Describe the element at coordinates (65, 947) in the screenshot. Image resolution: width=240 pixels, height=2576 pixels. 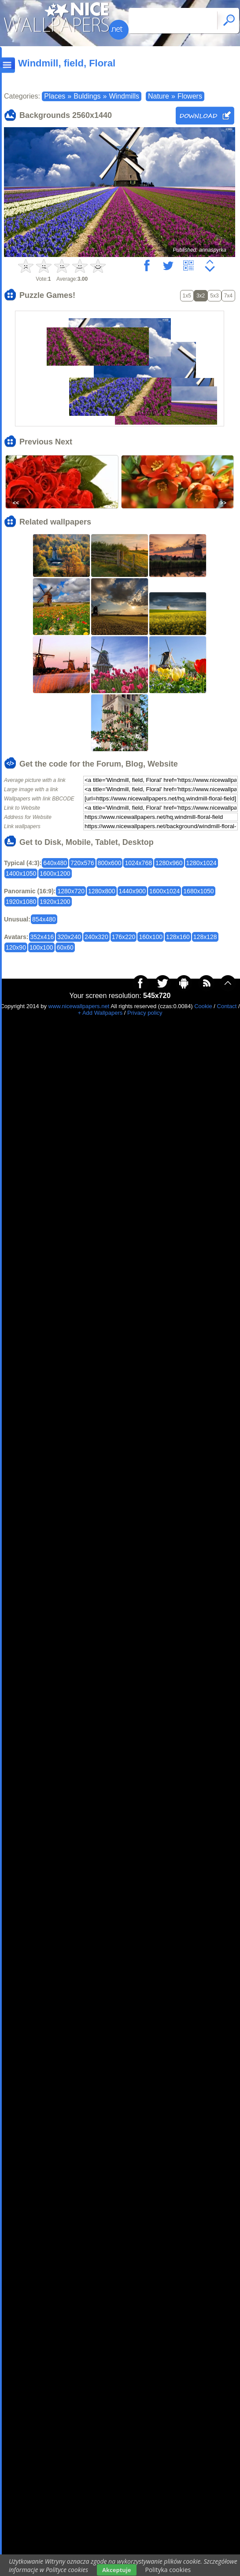
I see `60x60` at that location.